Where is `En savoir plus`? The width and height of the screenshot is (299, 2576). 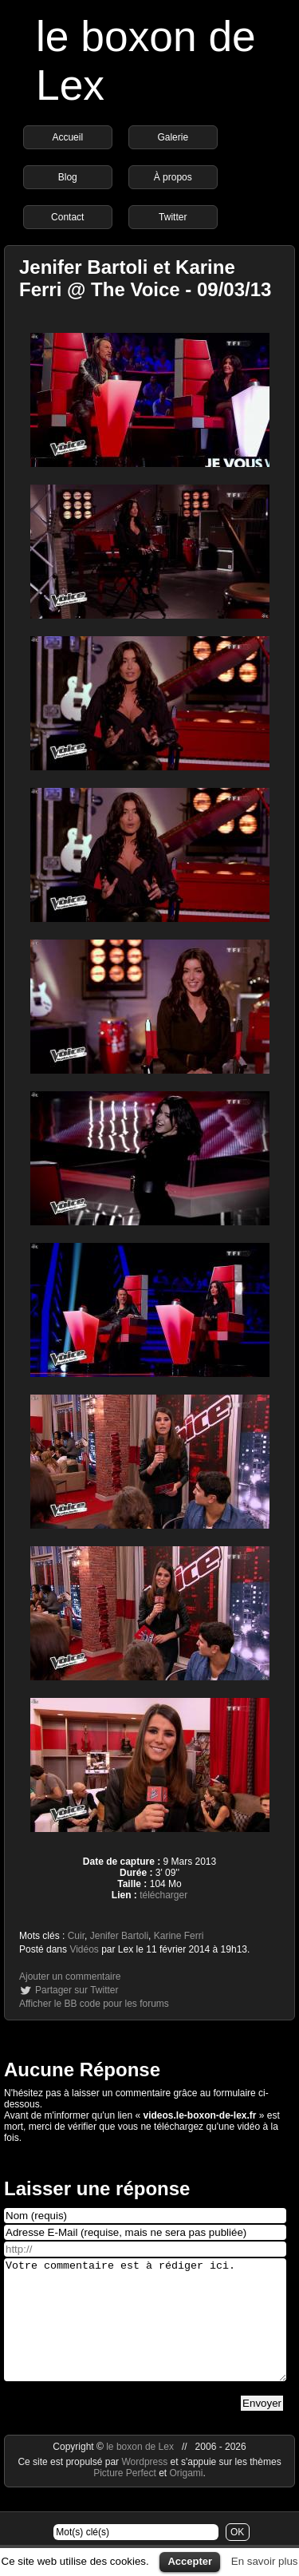
En savoir plus is located at coordinates (264, 2561).